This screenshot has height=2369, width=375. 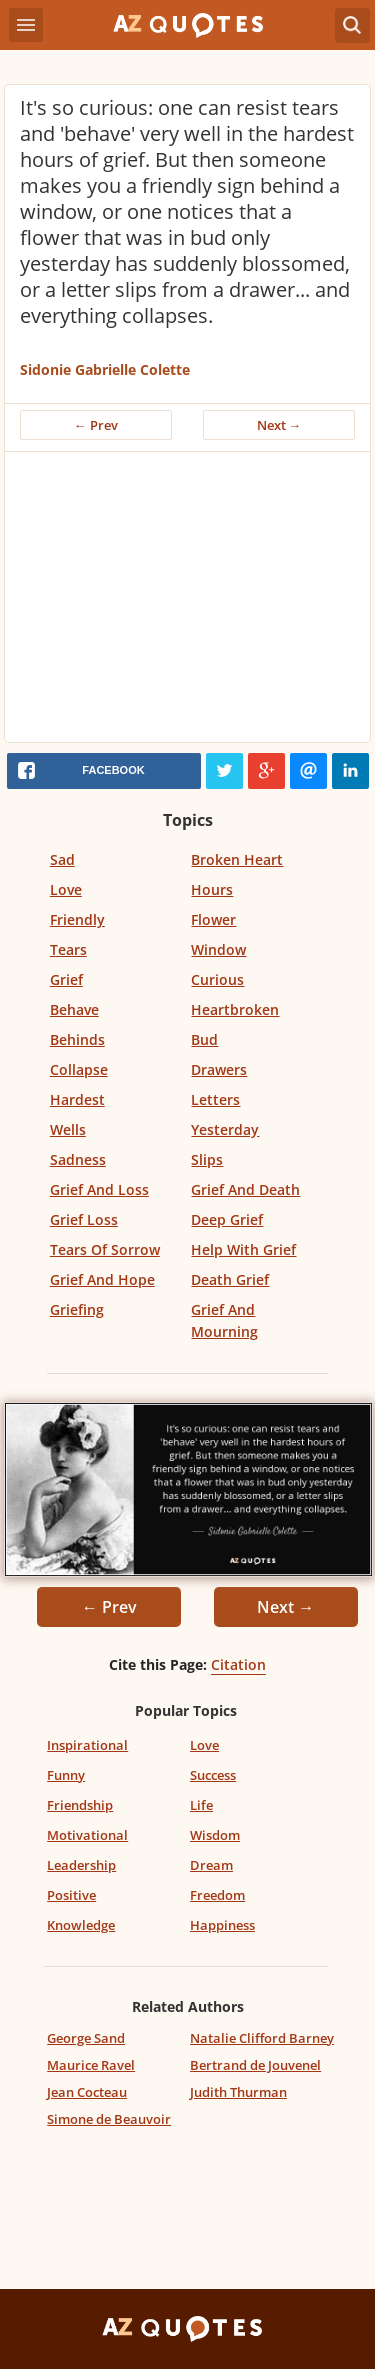 What do you see at coordinates (87, 1745) in the screenshot?
I see `Inspirational` at bounding box center [87, 1745].